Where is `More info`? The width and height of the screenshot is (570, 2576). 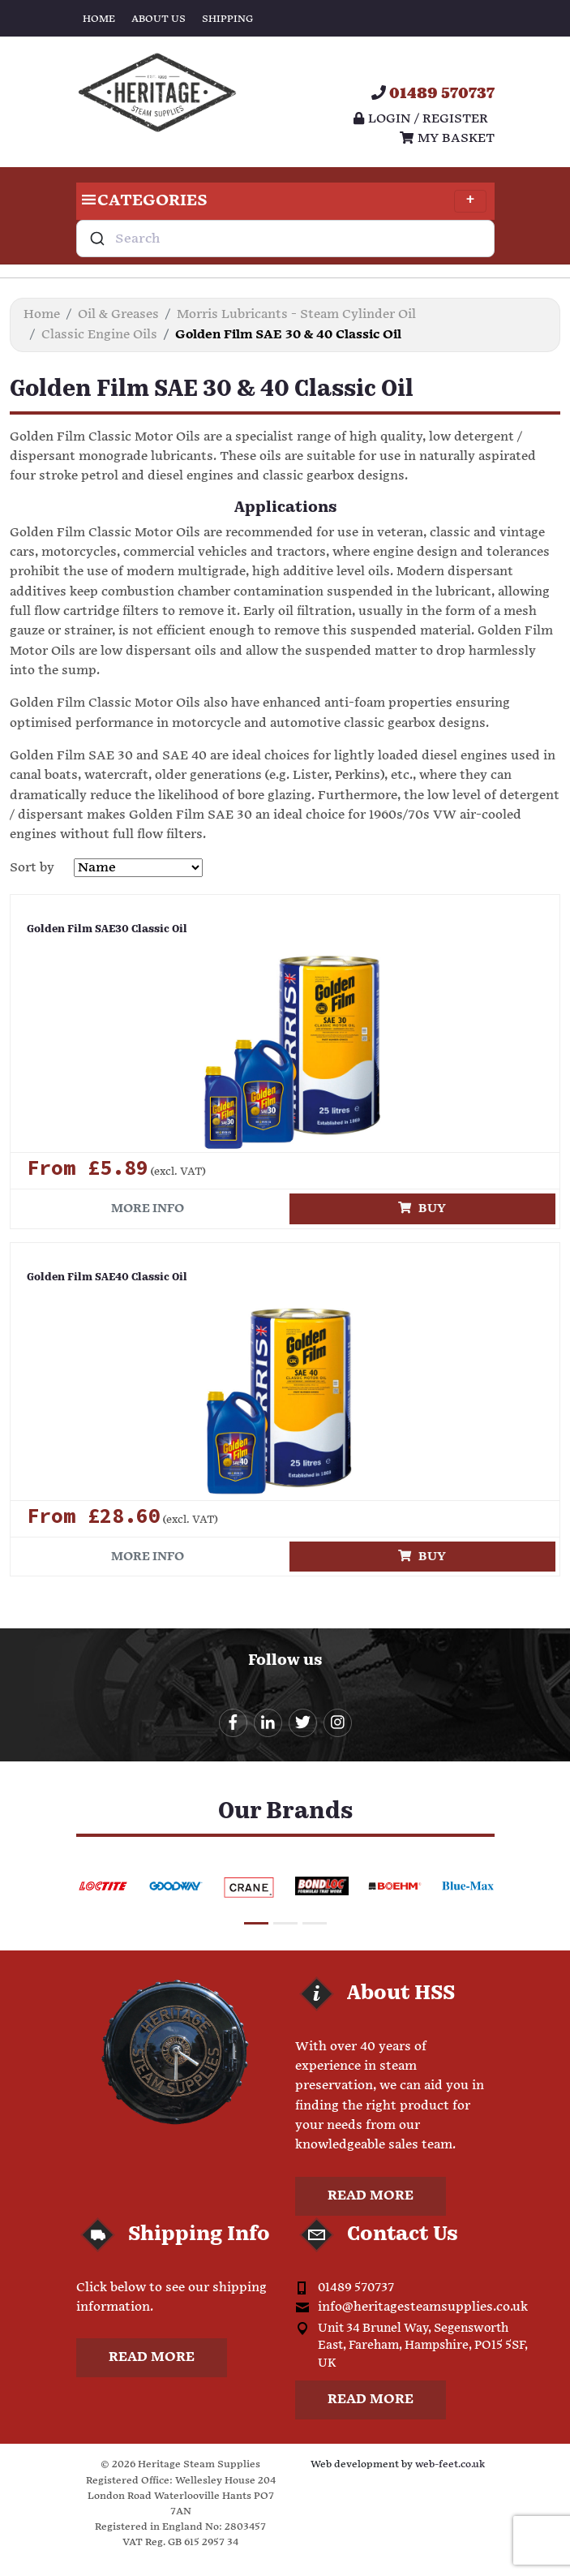 More info is located at coordinates (147, 1208).